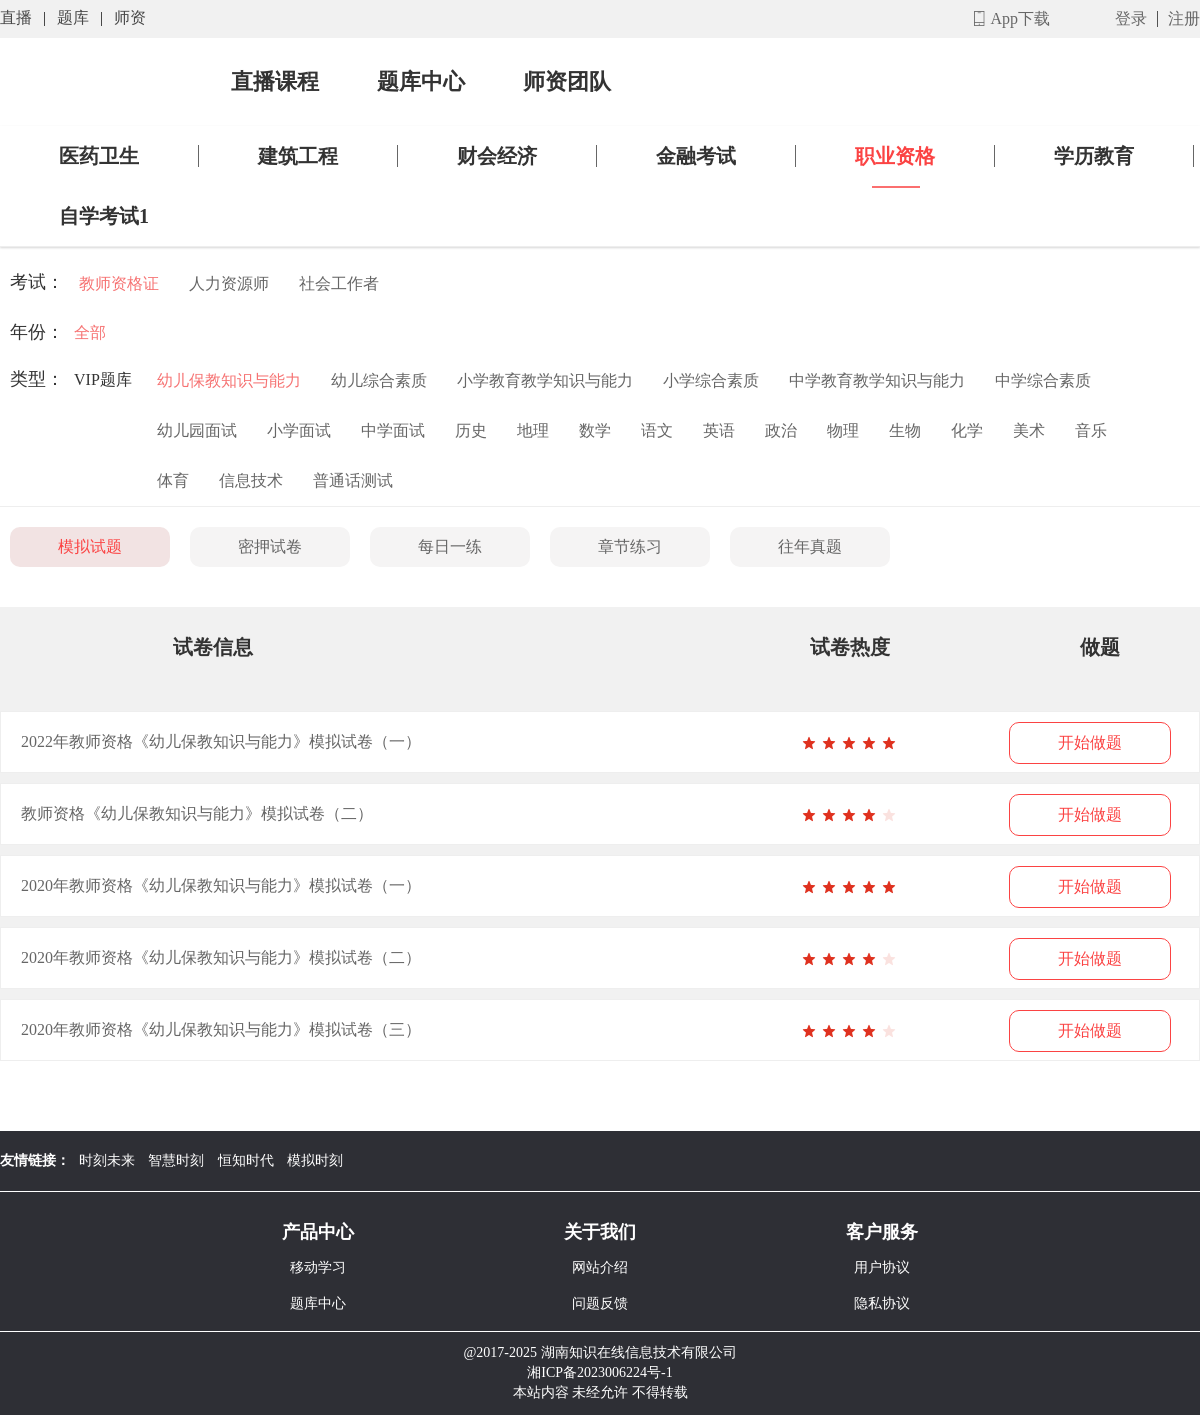 Image resolution: width=1200 pixels, height=1415 pixels. I want to click on 英语, so click(719, 430).